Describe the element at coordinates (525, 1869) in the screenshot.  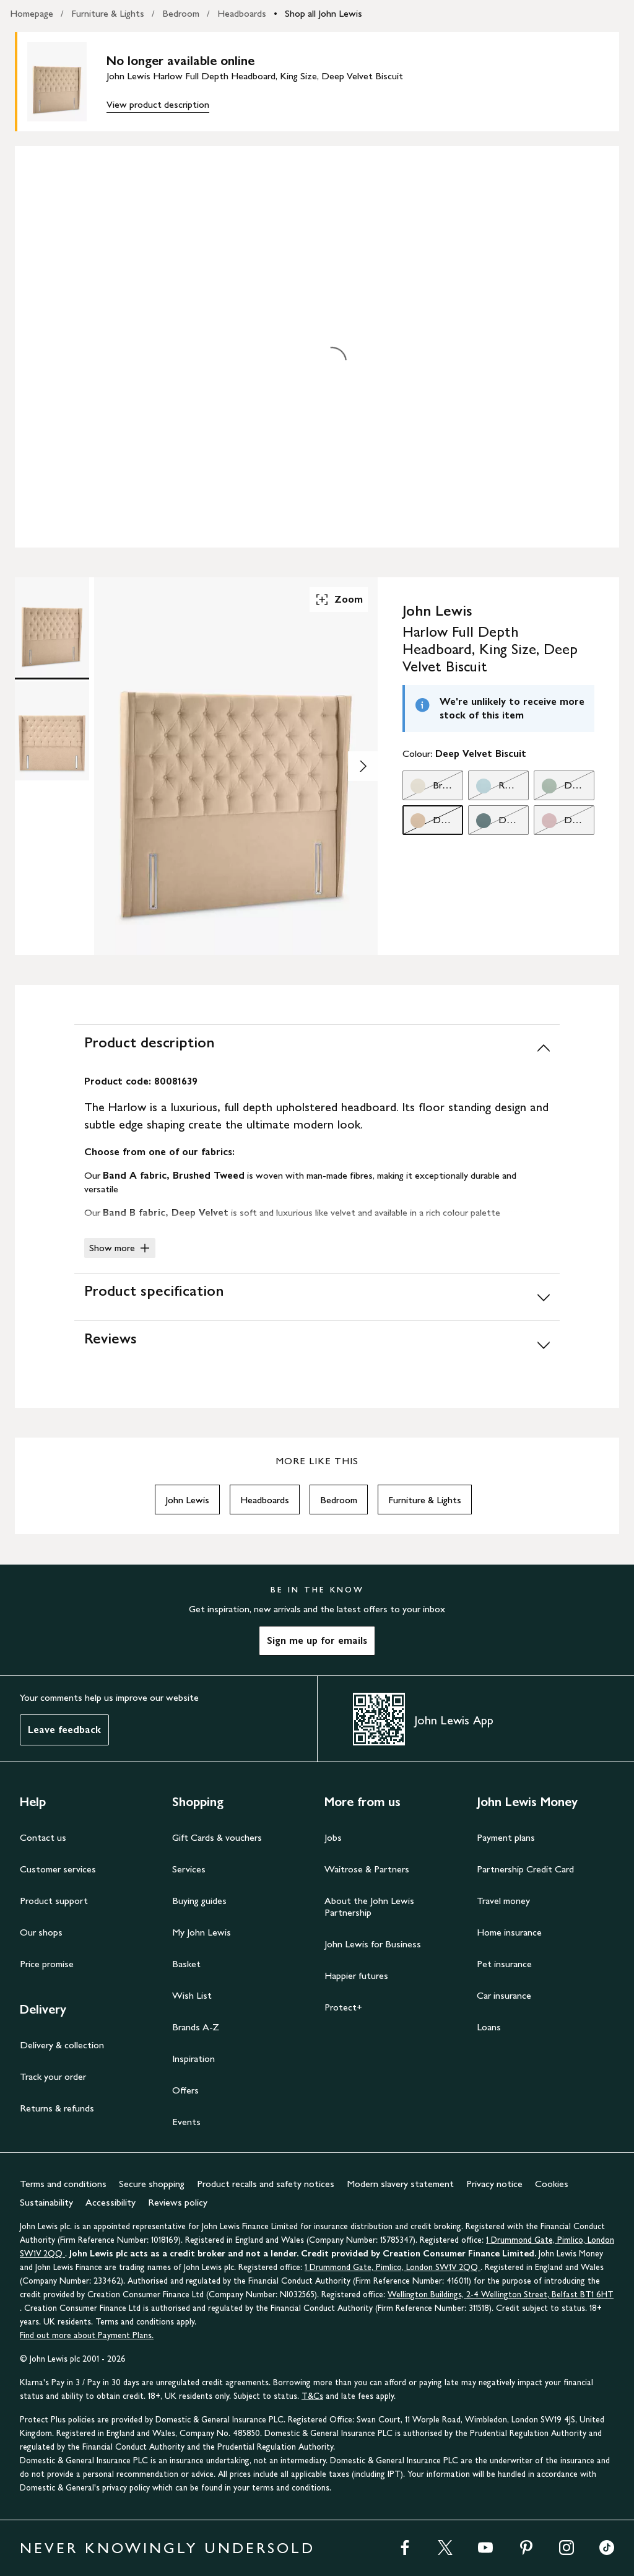
I see `Partnership Credit Card` at that location.